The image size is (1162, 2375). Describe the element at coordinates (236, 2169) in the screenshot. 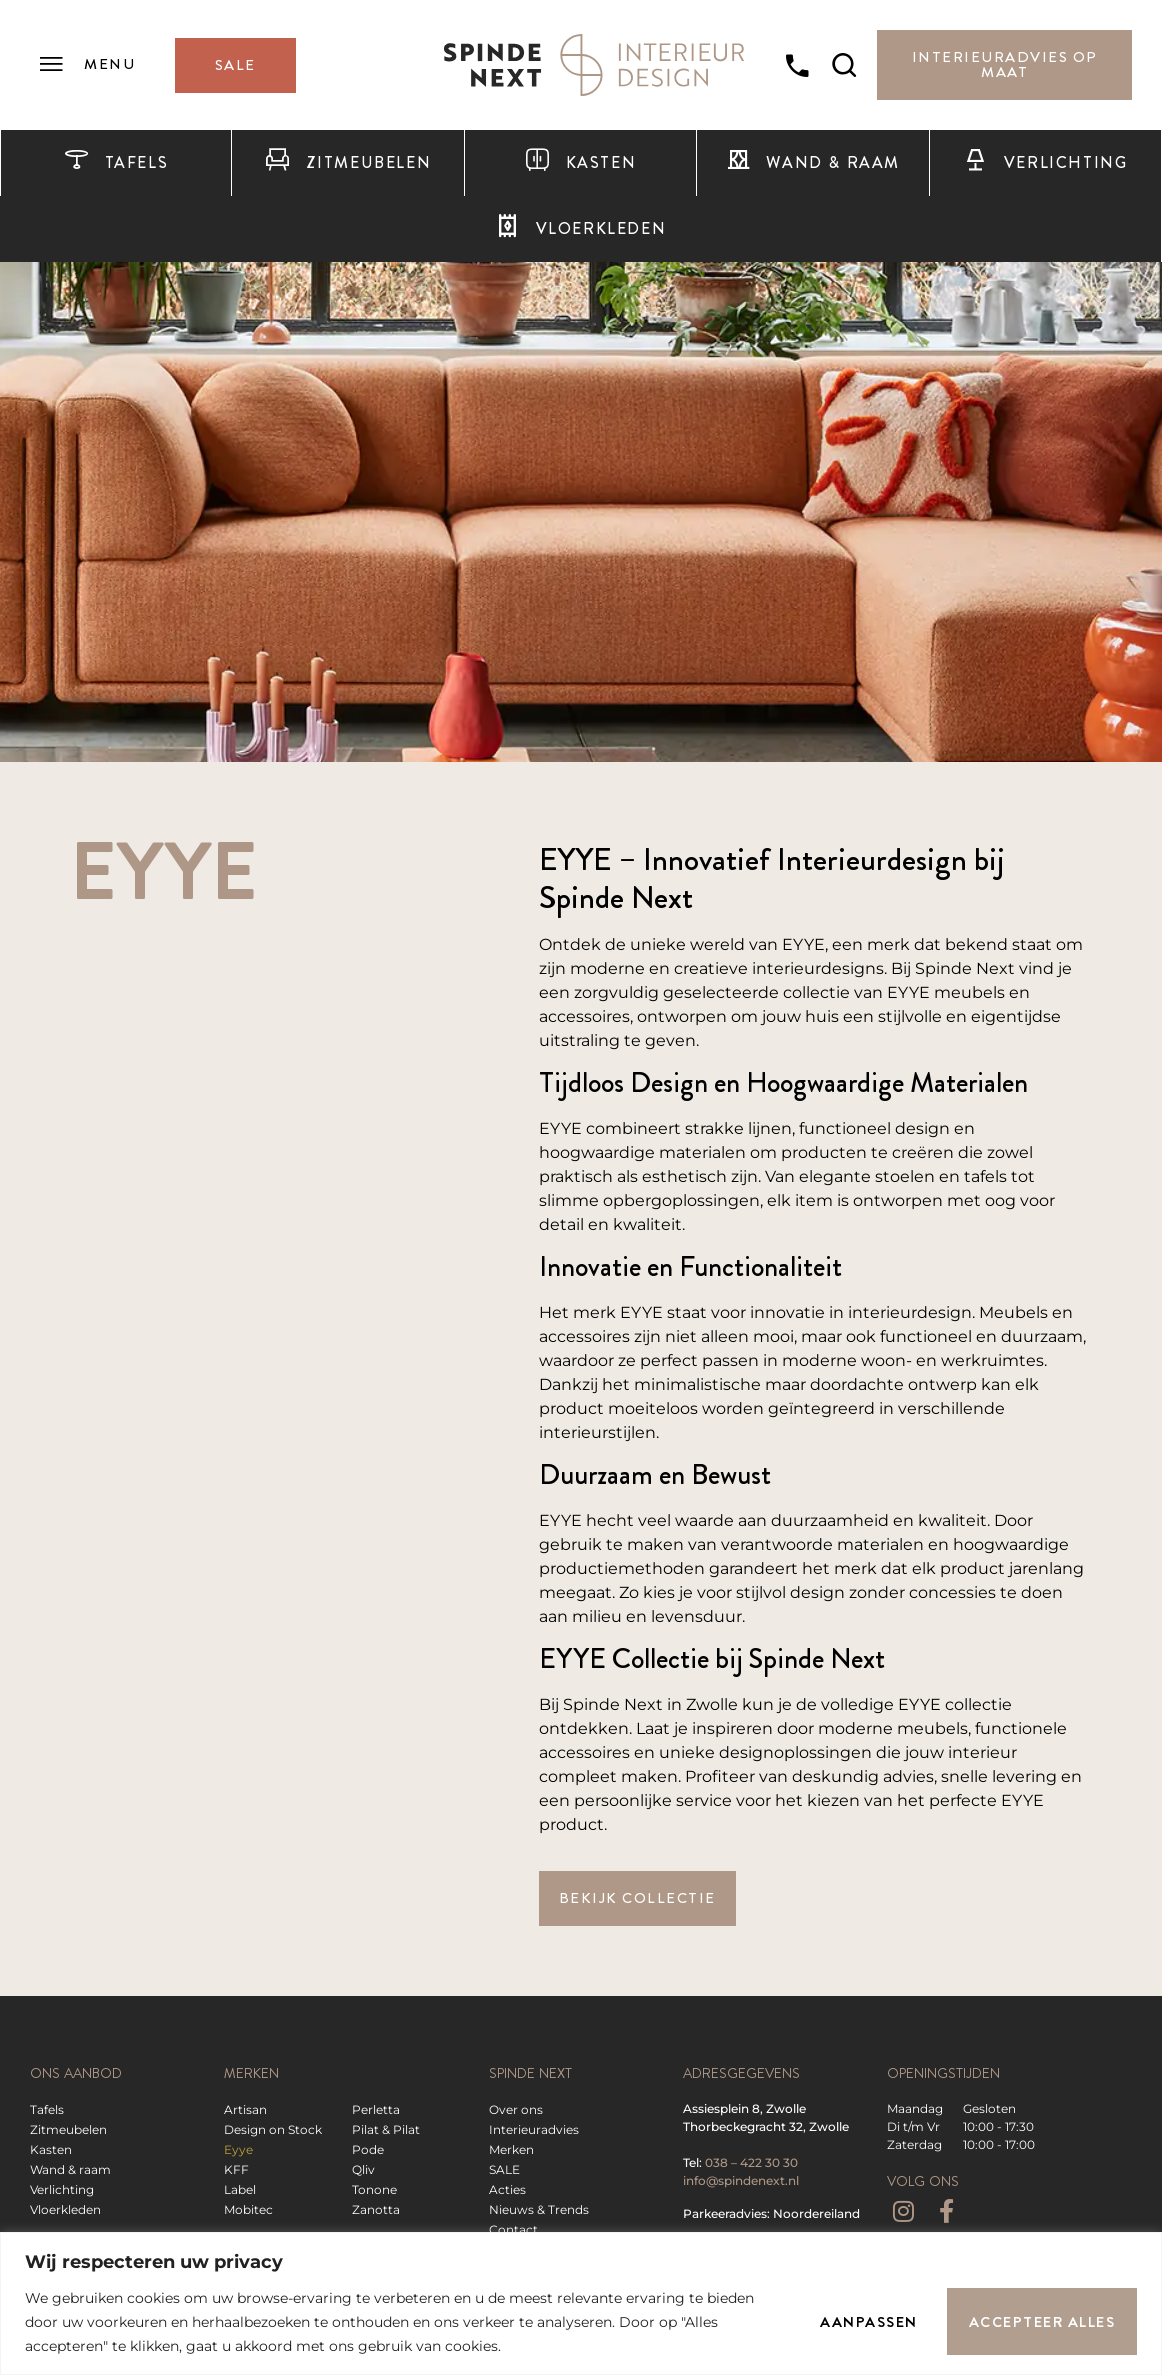

I see `KFF` at that location.